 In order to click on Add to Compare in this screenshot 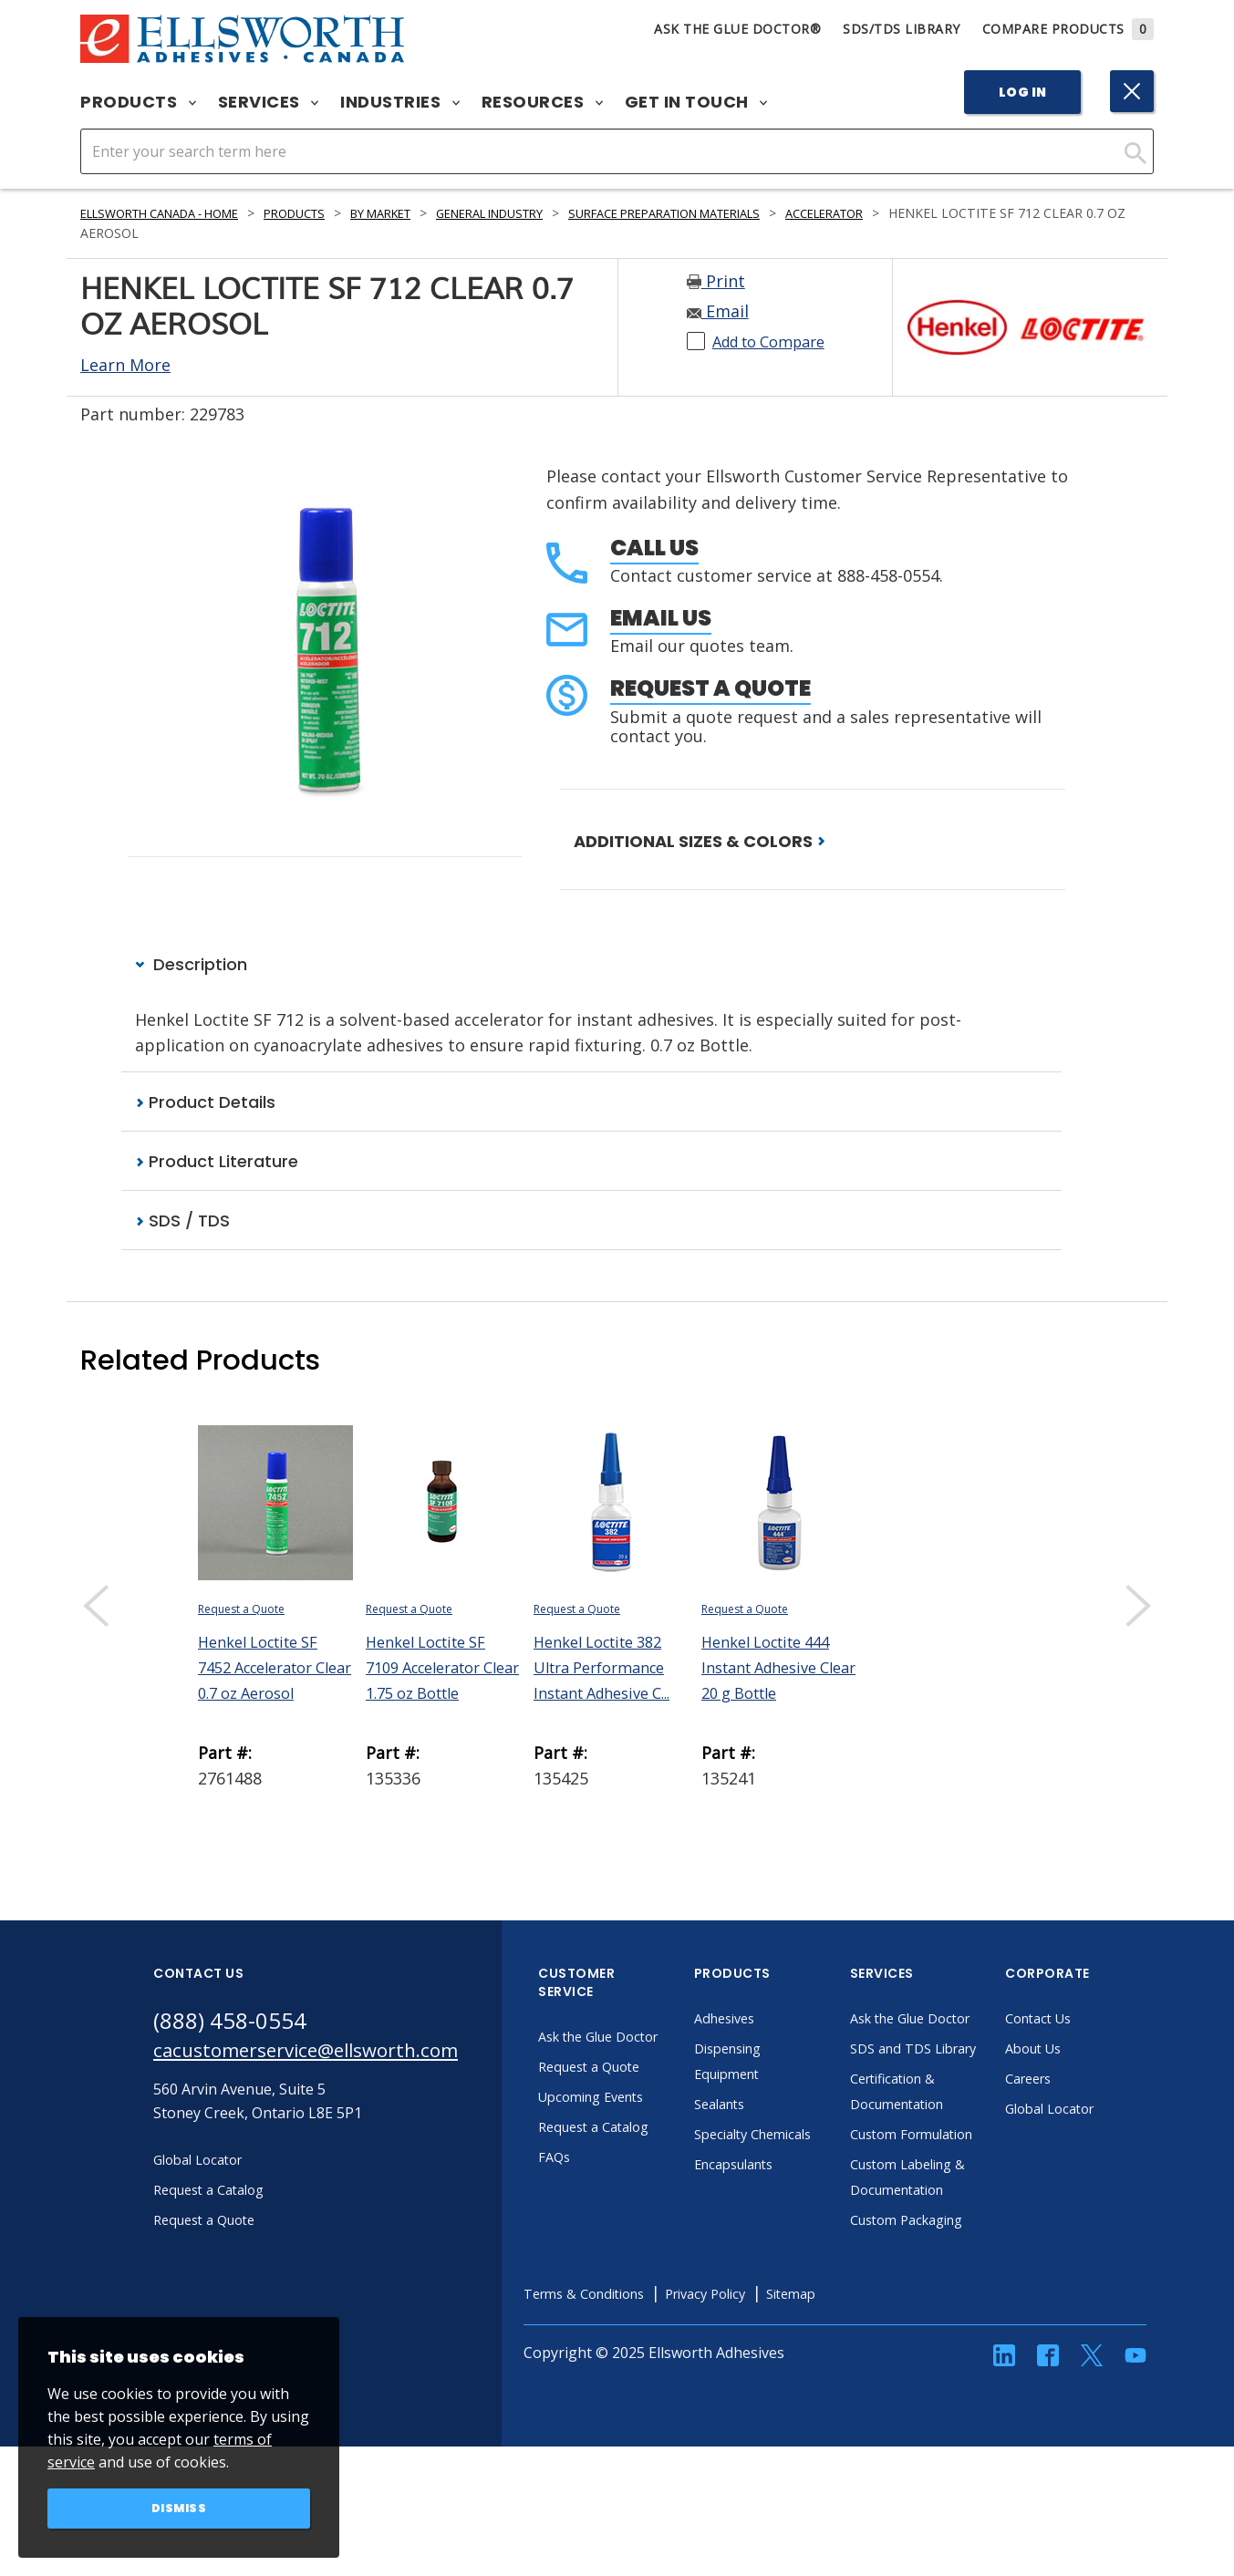, I will do `click(776, 341)`.